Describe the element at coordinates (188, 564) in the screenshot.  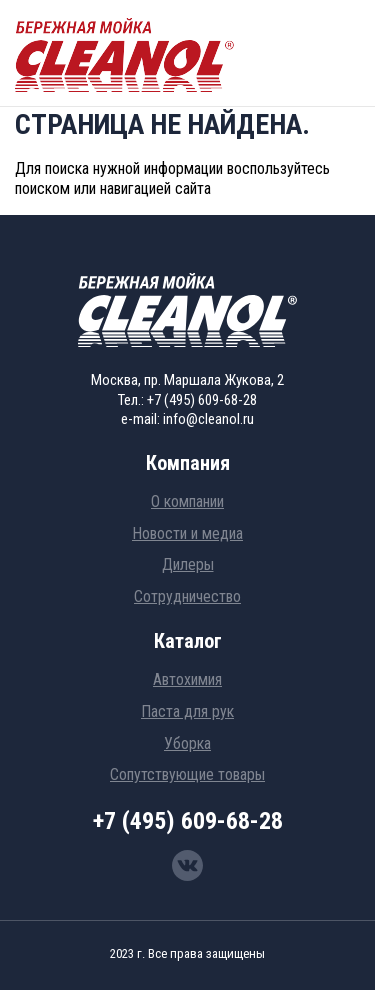
I see `Дилеры` at that location.